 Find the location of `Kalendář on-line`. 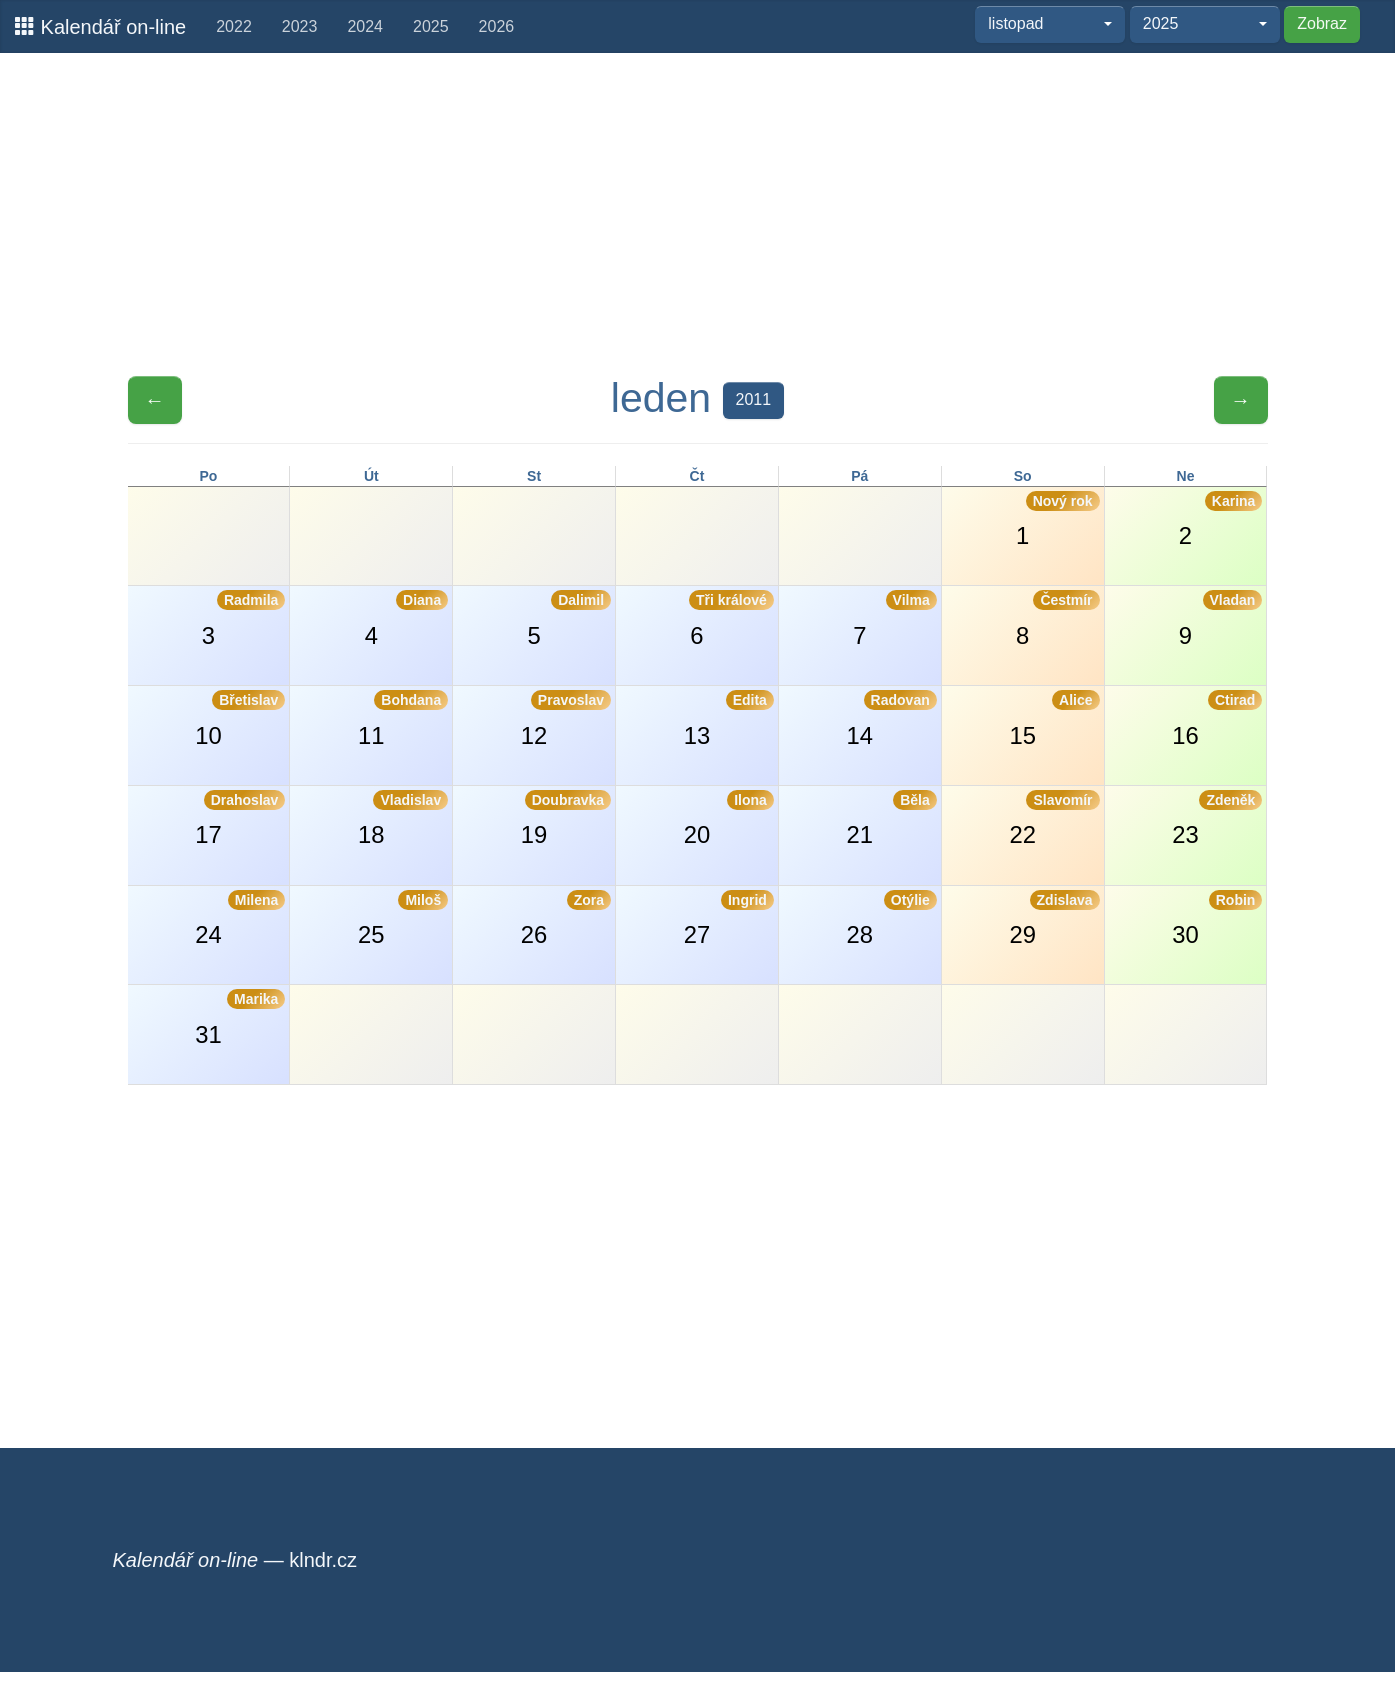

Kalendář on-line is located at coordinates (100, 26).